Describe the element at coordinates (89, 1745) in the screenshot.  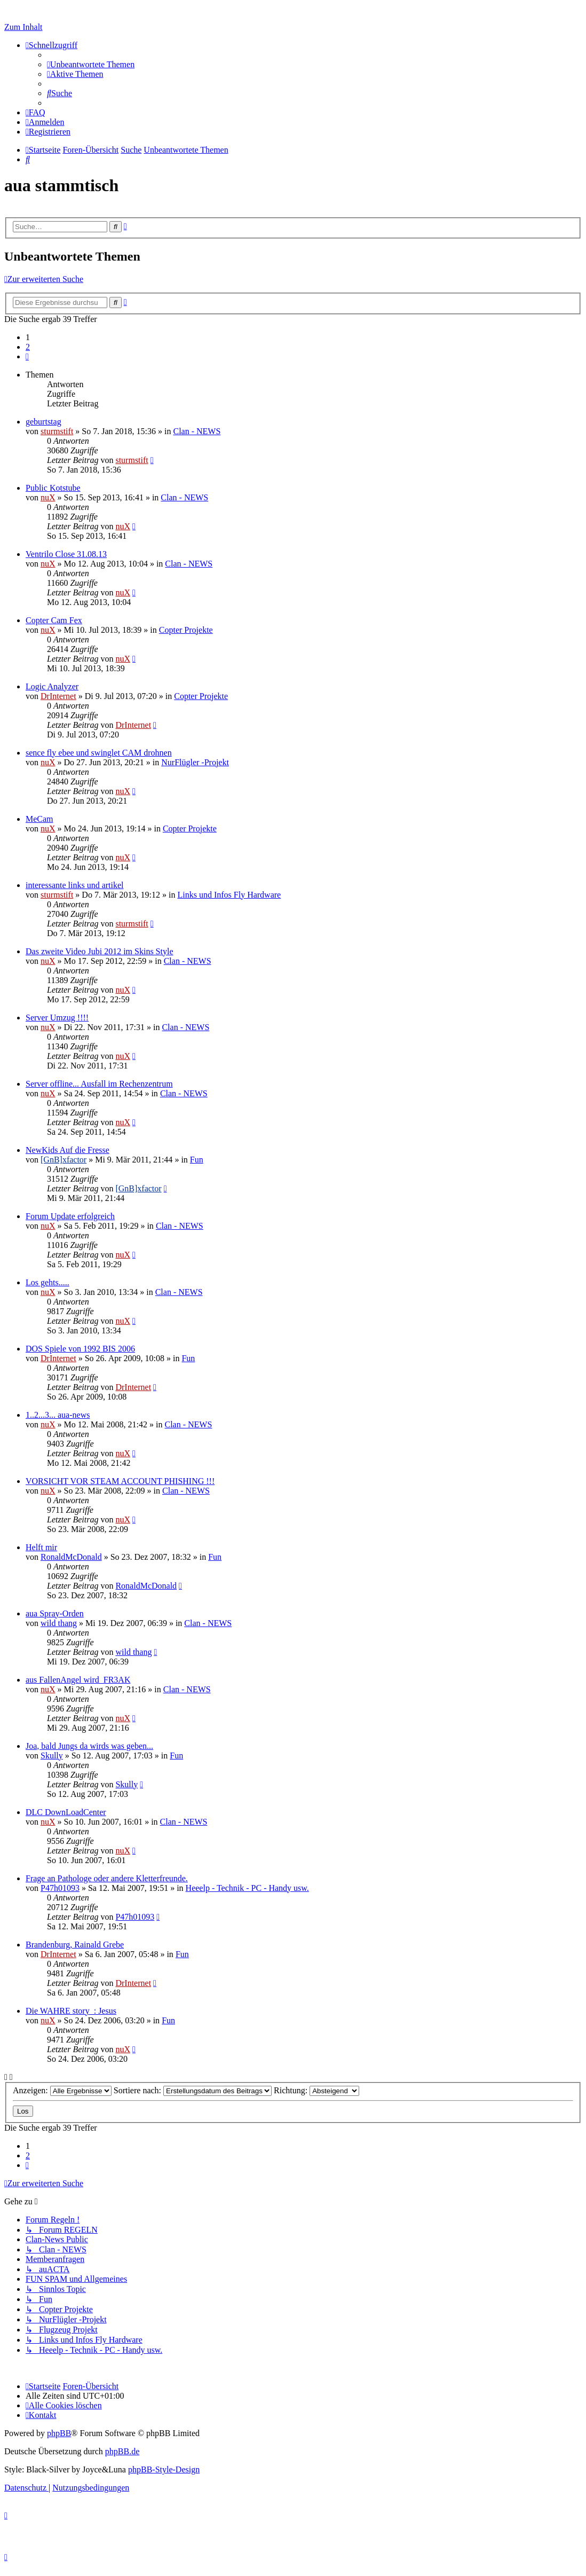
I see `Joa, bald Jungs da wirds was geben...` at that location.